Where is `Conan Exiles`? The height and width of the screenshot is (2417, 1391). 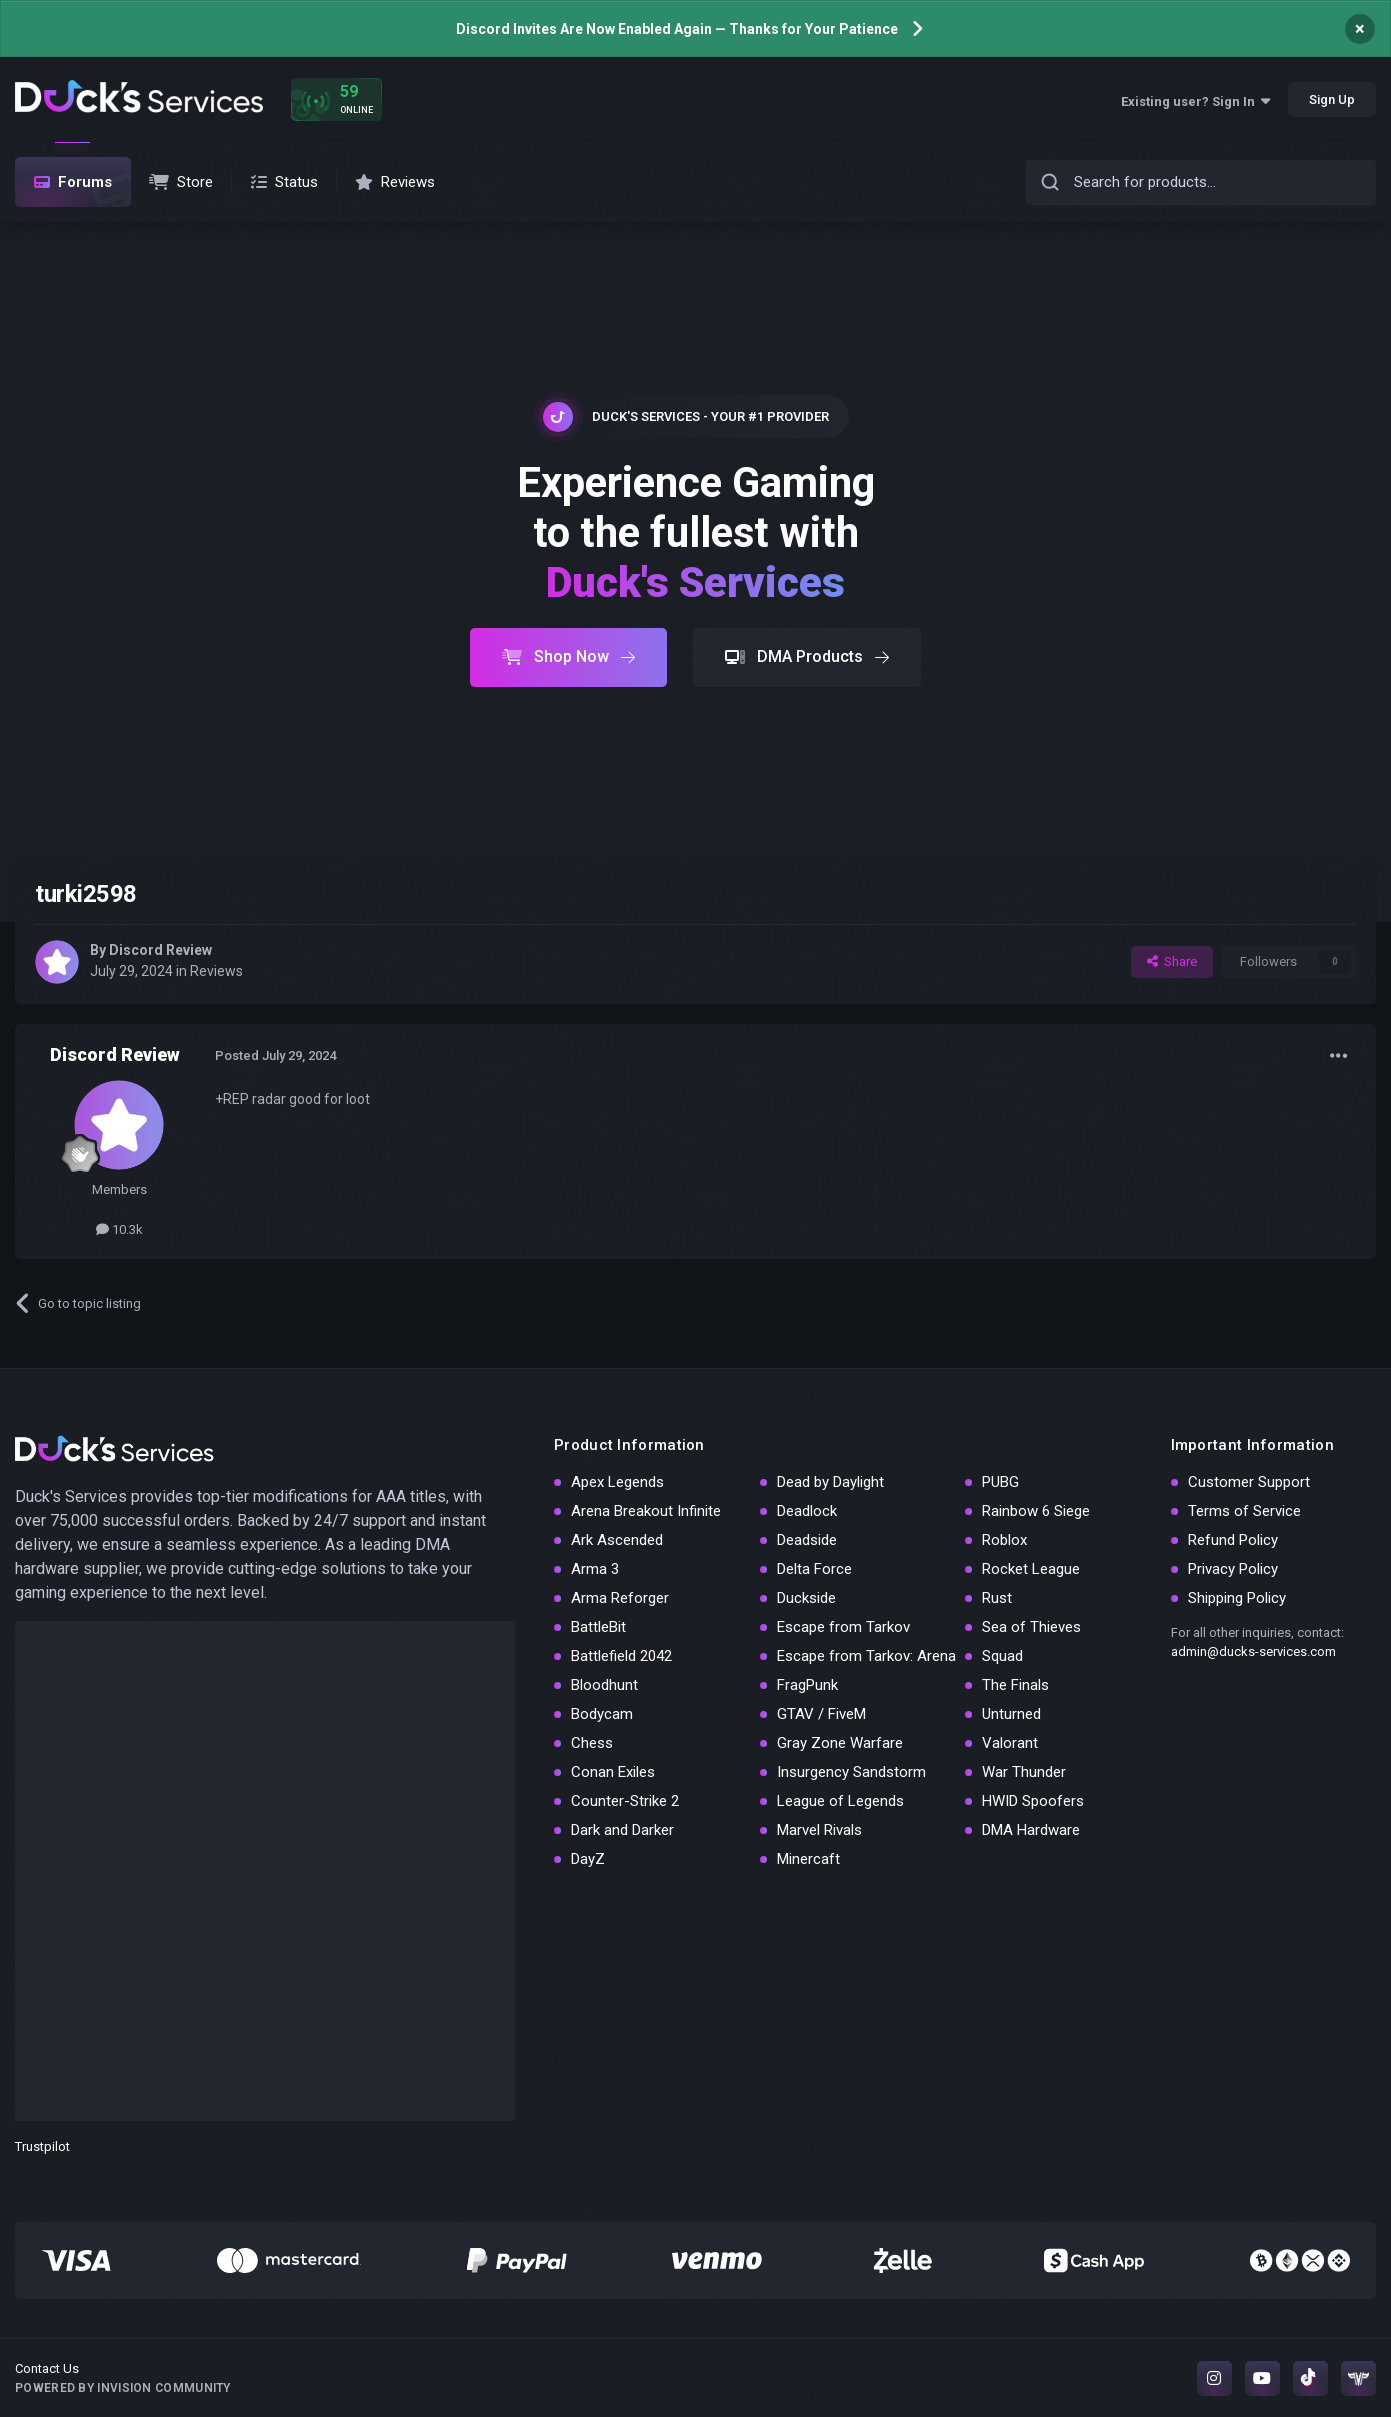 Conan Exiles is located at coordinates (613, 1772).